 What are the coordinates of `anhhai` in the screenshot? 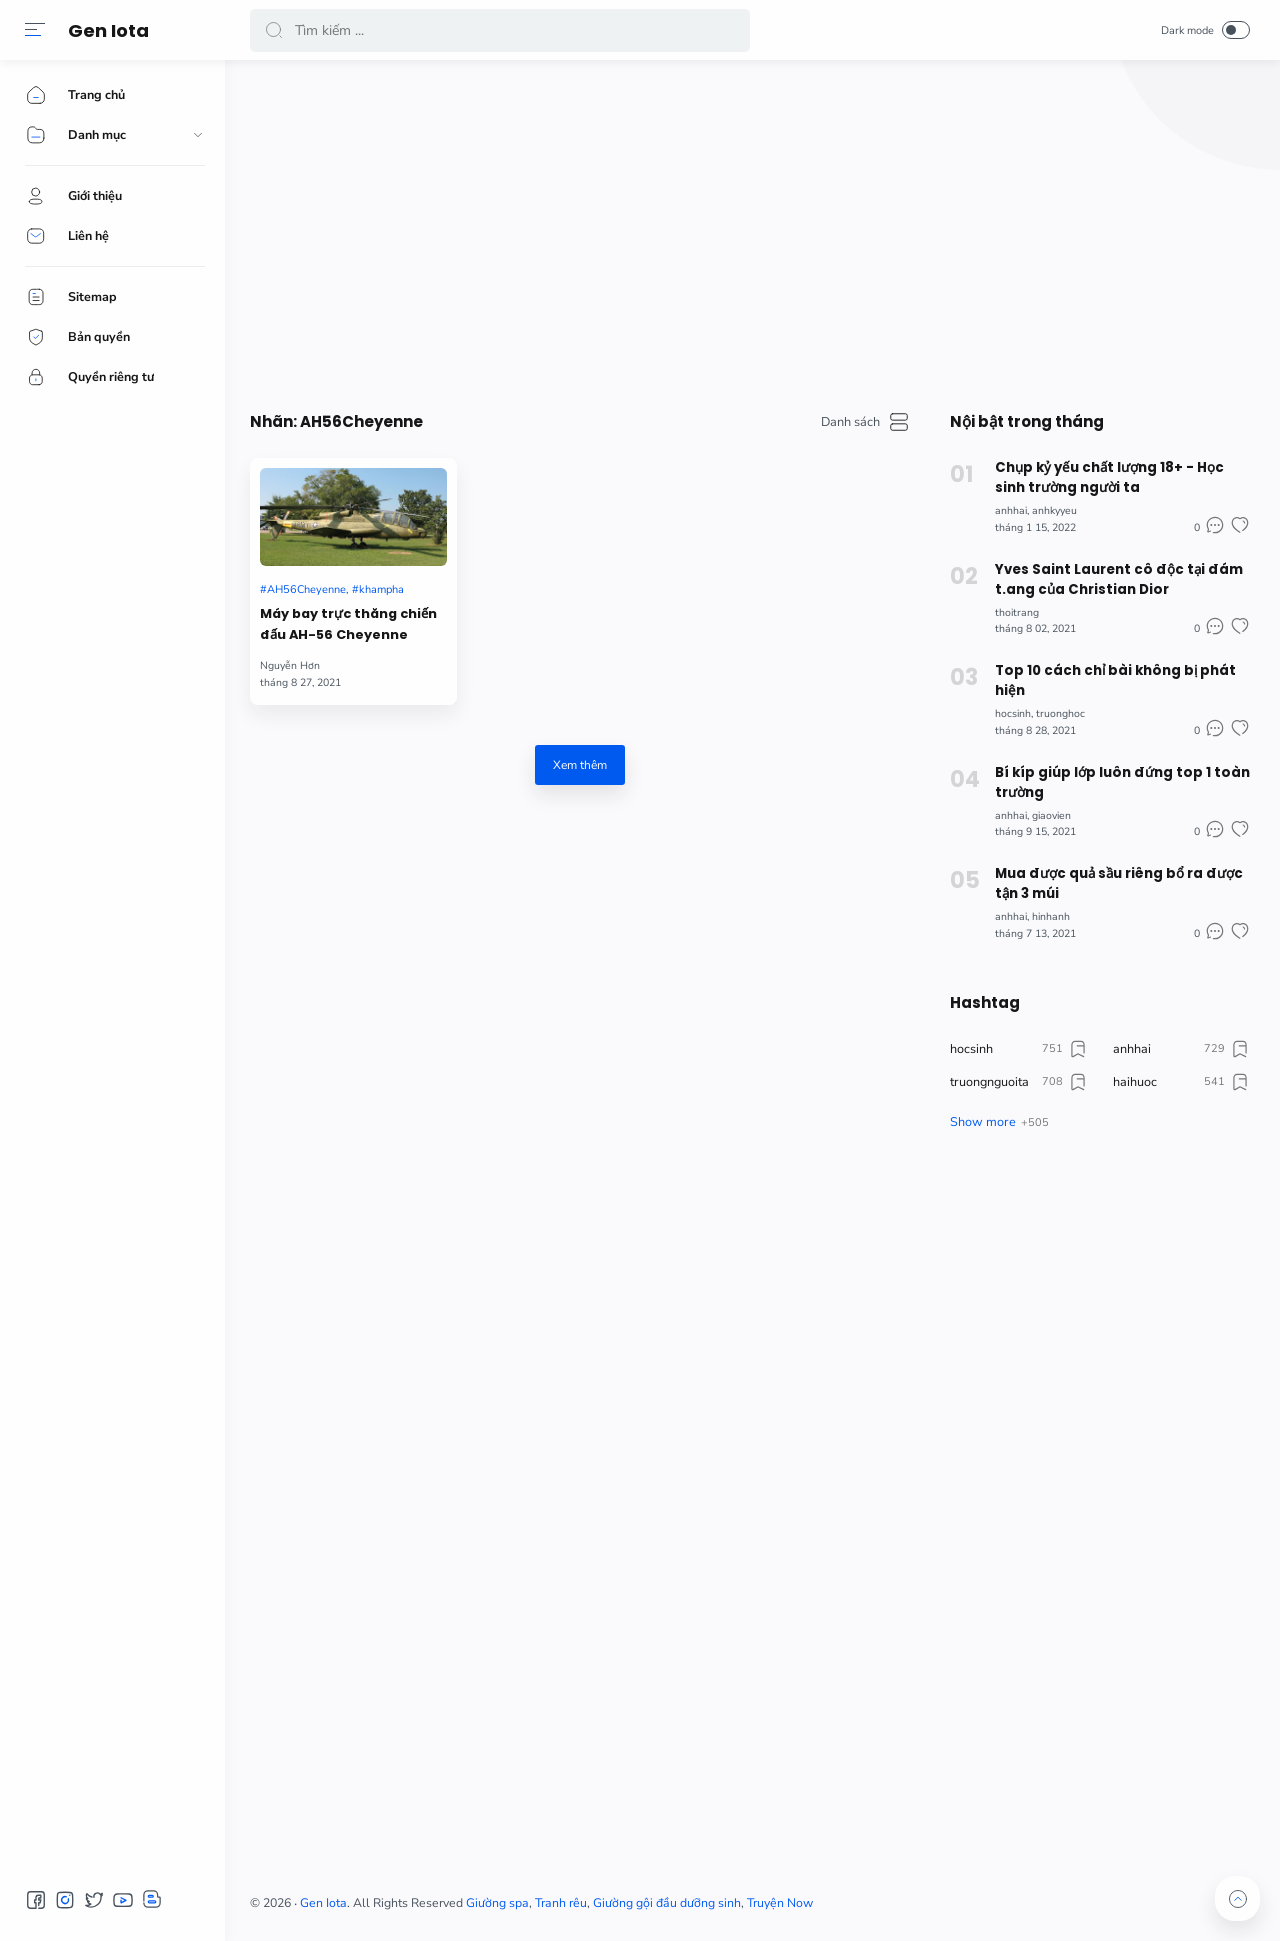 It's located at (1011, 510).